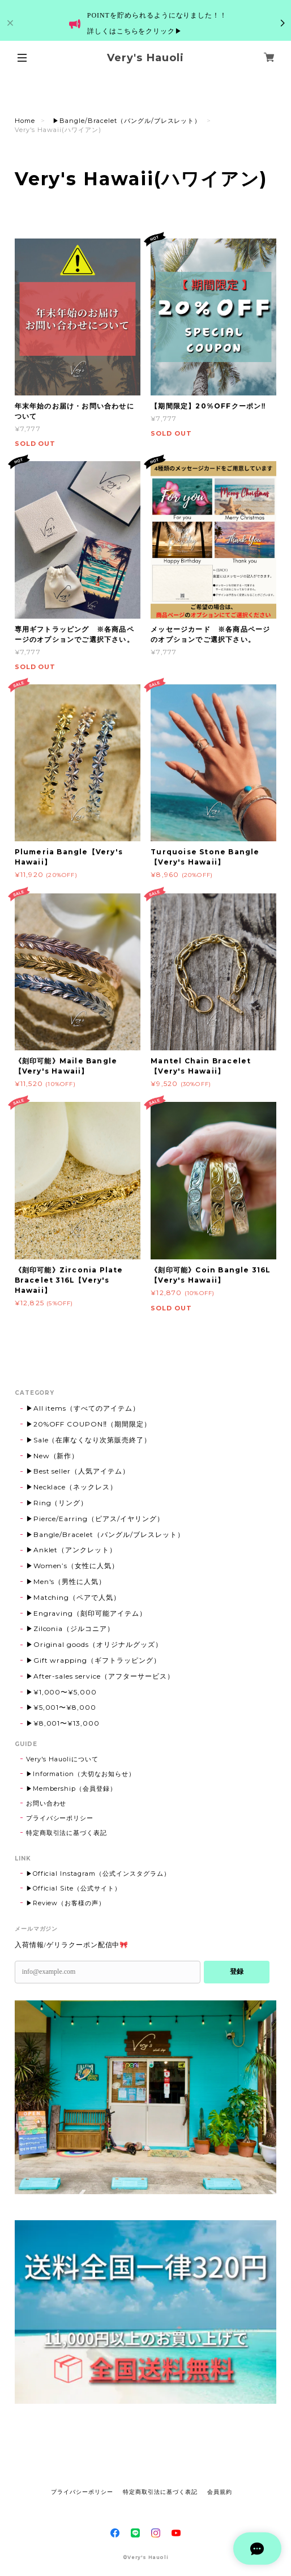 This screenshot has width=291, height=2576. What do you see at coordinates (61, 1707) in the screenshot?
I see `▶¥5,001〜¥8,000` at bounding box center [61, 1707].